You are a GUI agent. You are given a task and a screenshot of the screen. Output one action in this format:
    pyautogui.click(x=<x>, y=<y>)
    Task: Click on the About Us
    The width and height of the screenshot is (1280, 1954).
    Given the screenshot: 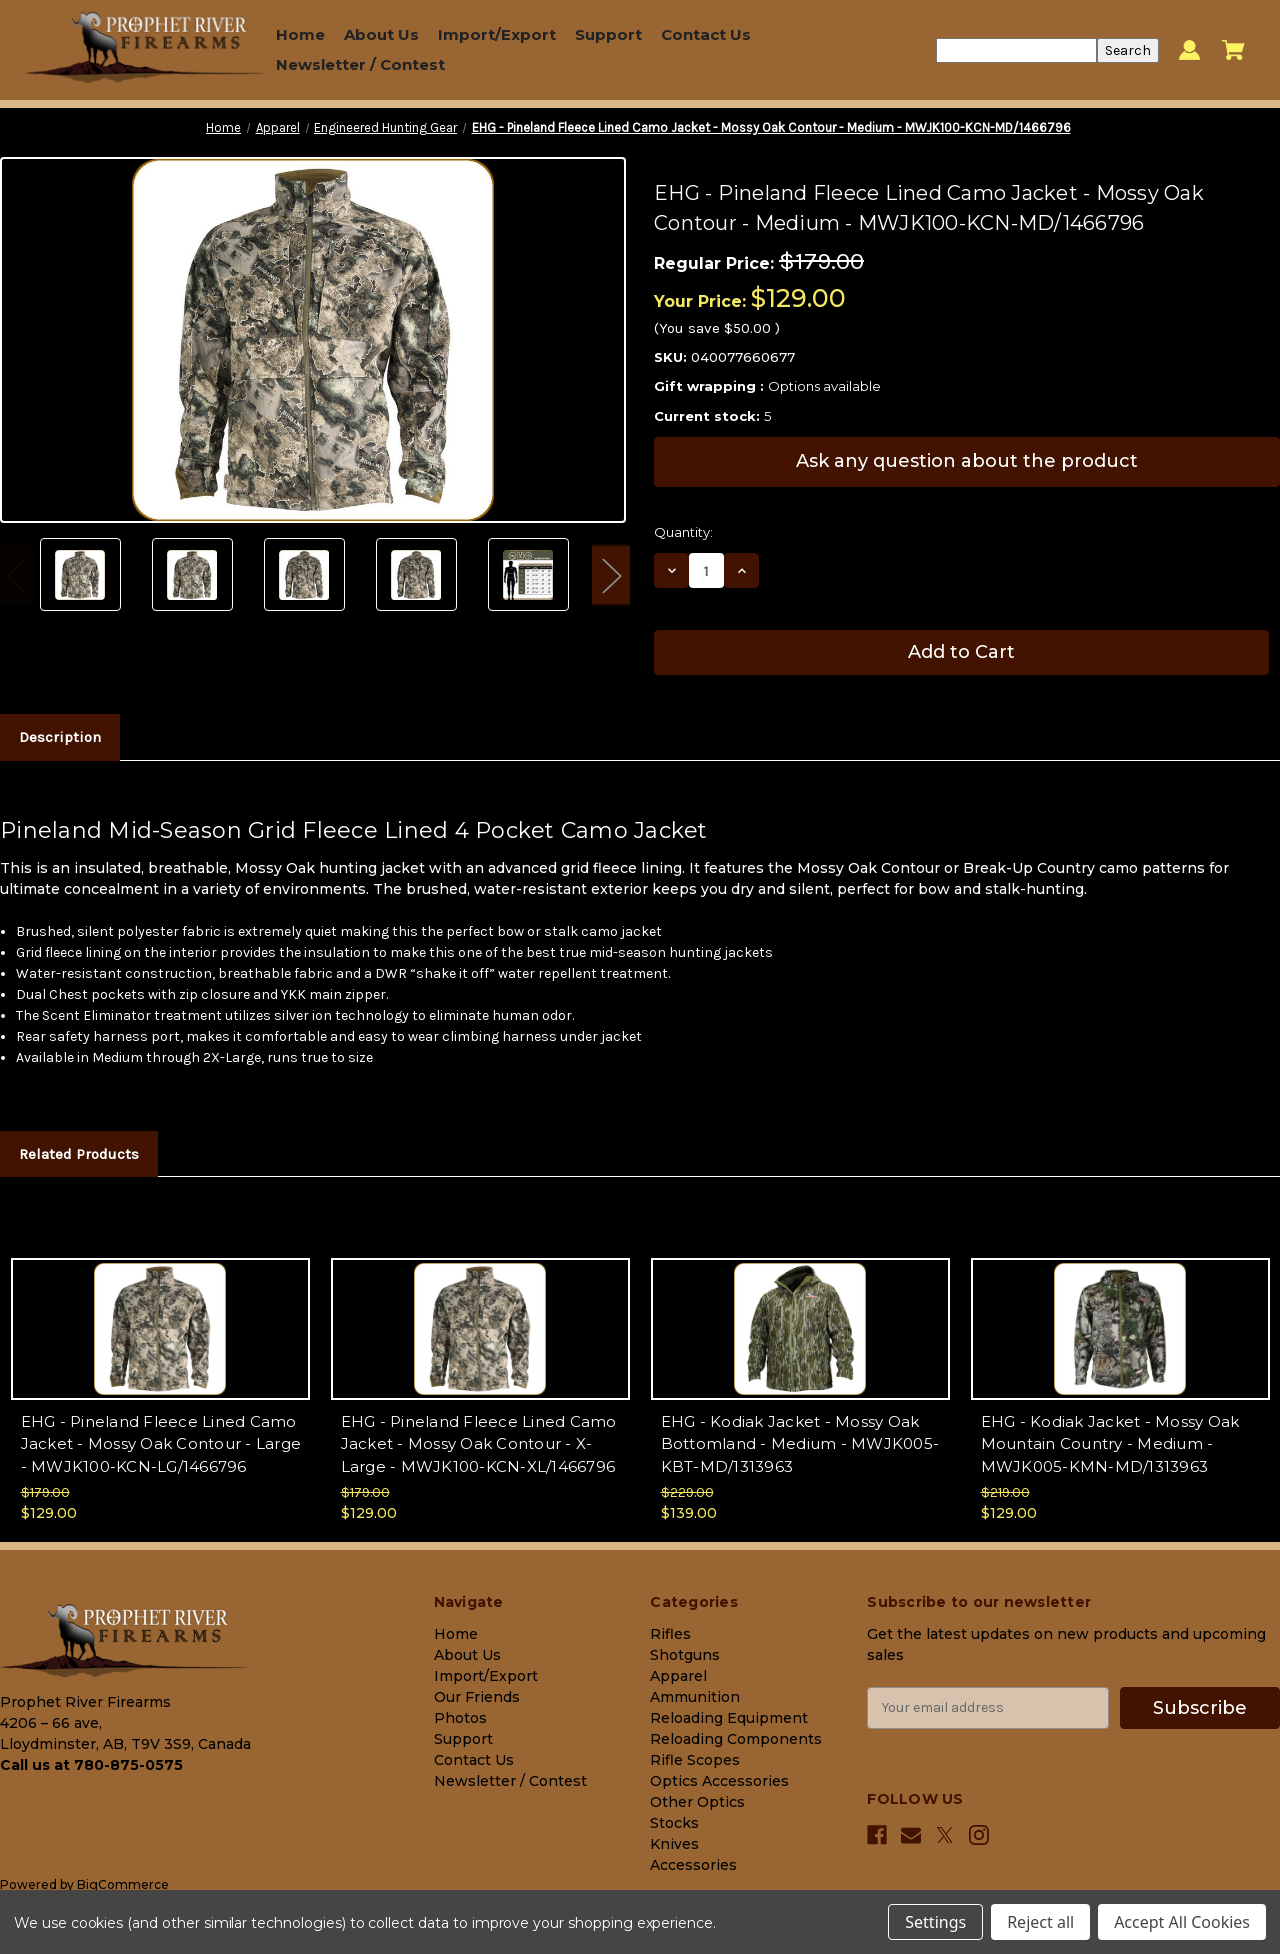 What is the action you would take?
    pyautogui.click(x=381, y=34)
    